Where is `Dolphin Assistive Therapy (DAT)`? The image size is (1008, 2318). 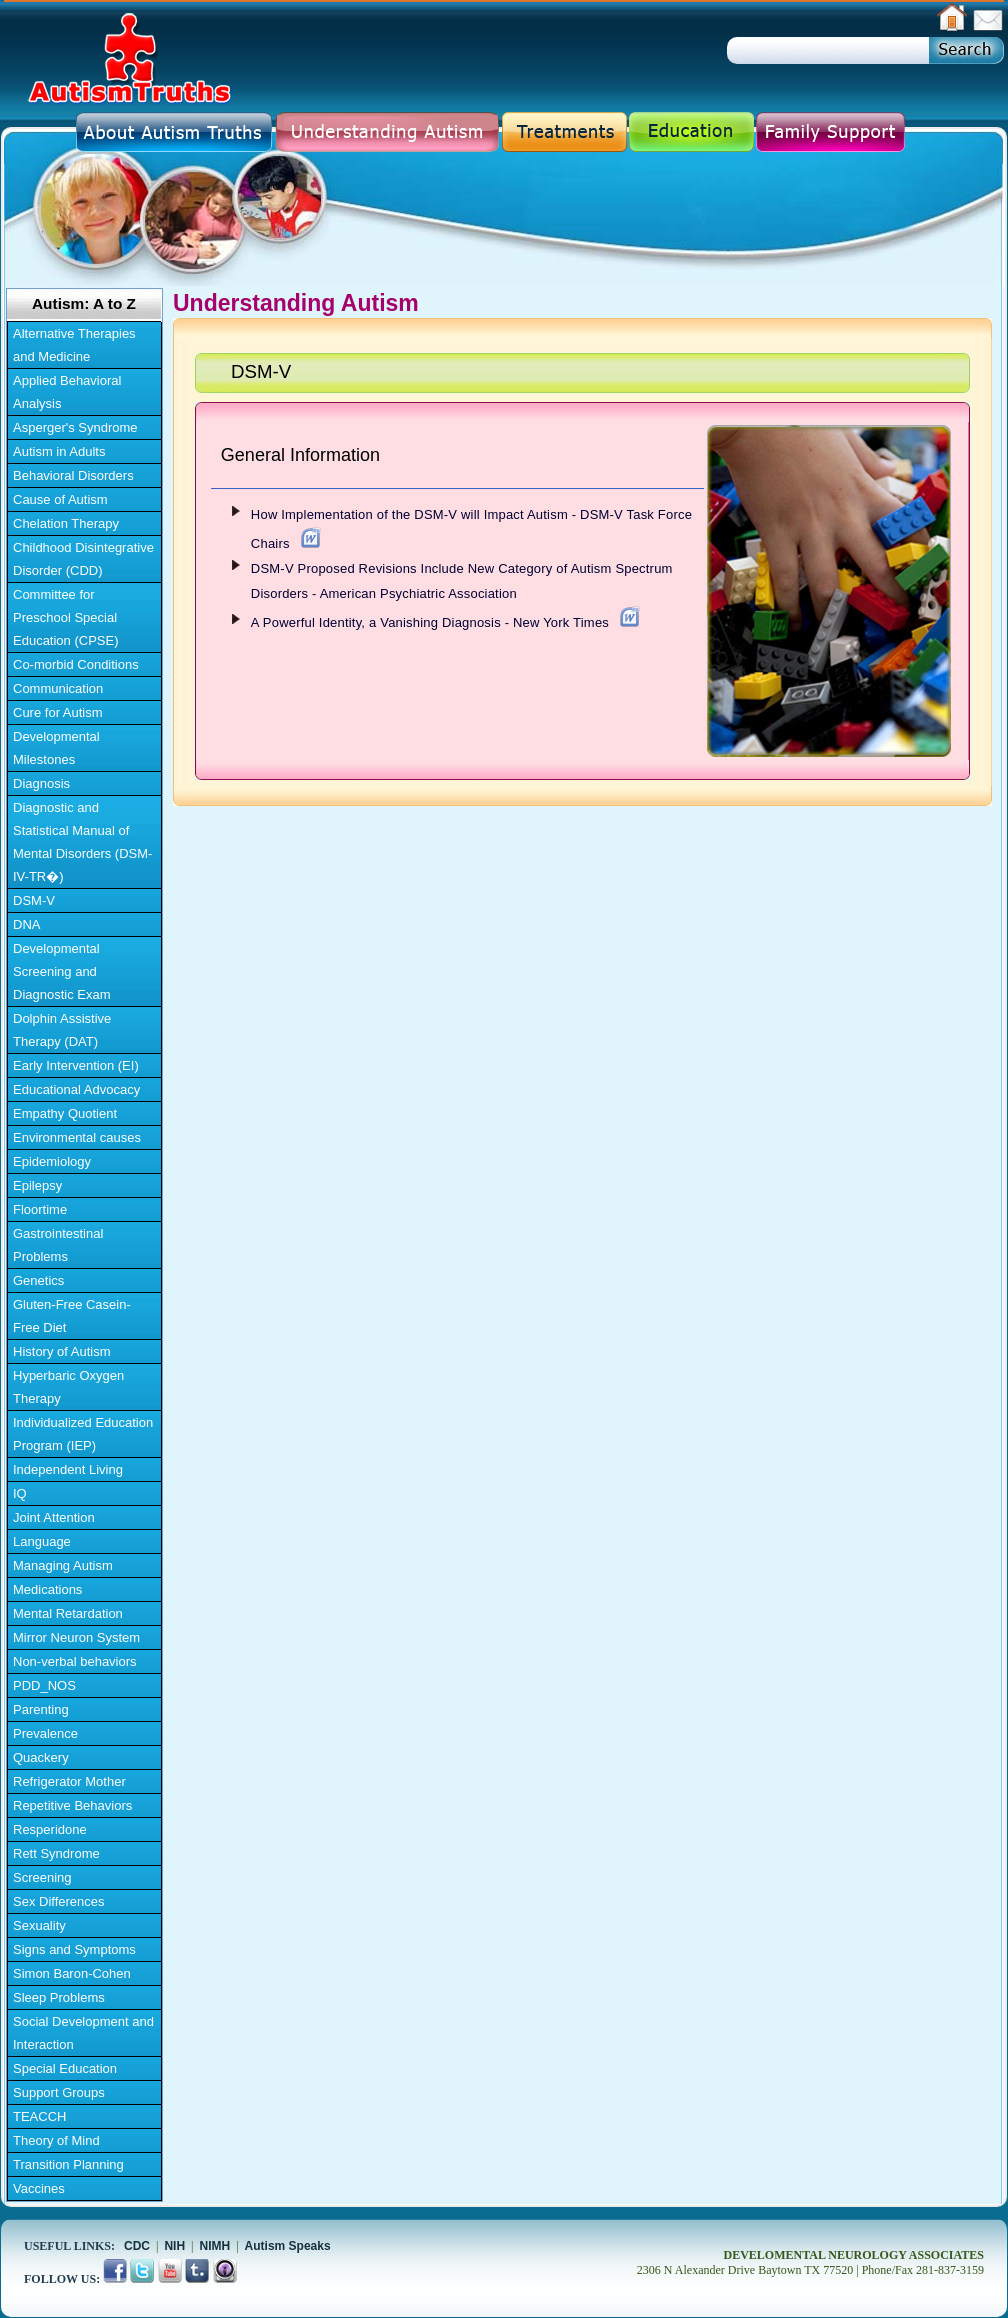 Dolphin Assistive Therapy (DAT) is located at coordinates (62, 1030).